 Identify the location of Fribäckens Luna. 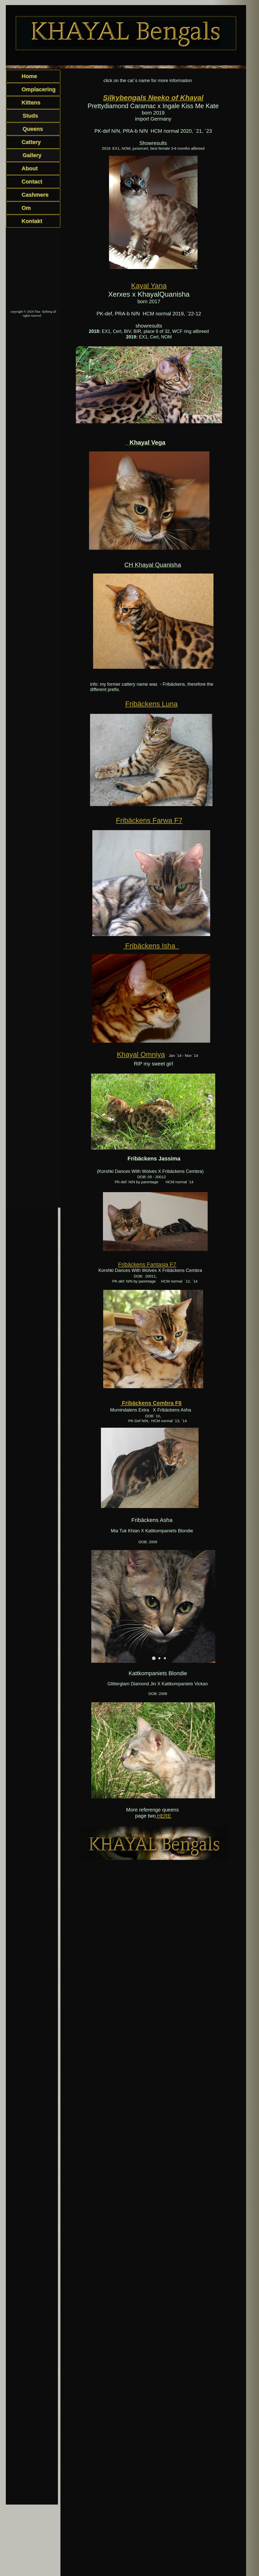
(151, 704).